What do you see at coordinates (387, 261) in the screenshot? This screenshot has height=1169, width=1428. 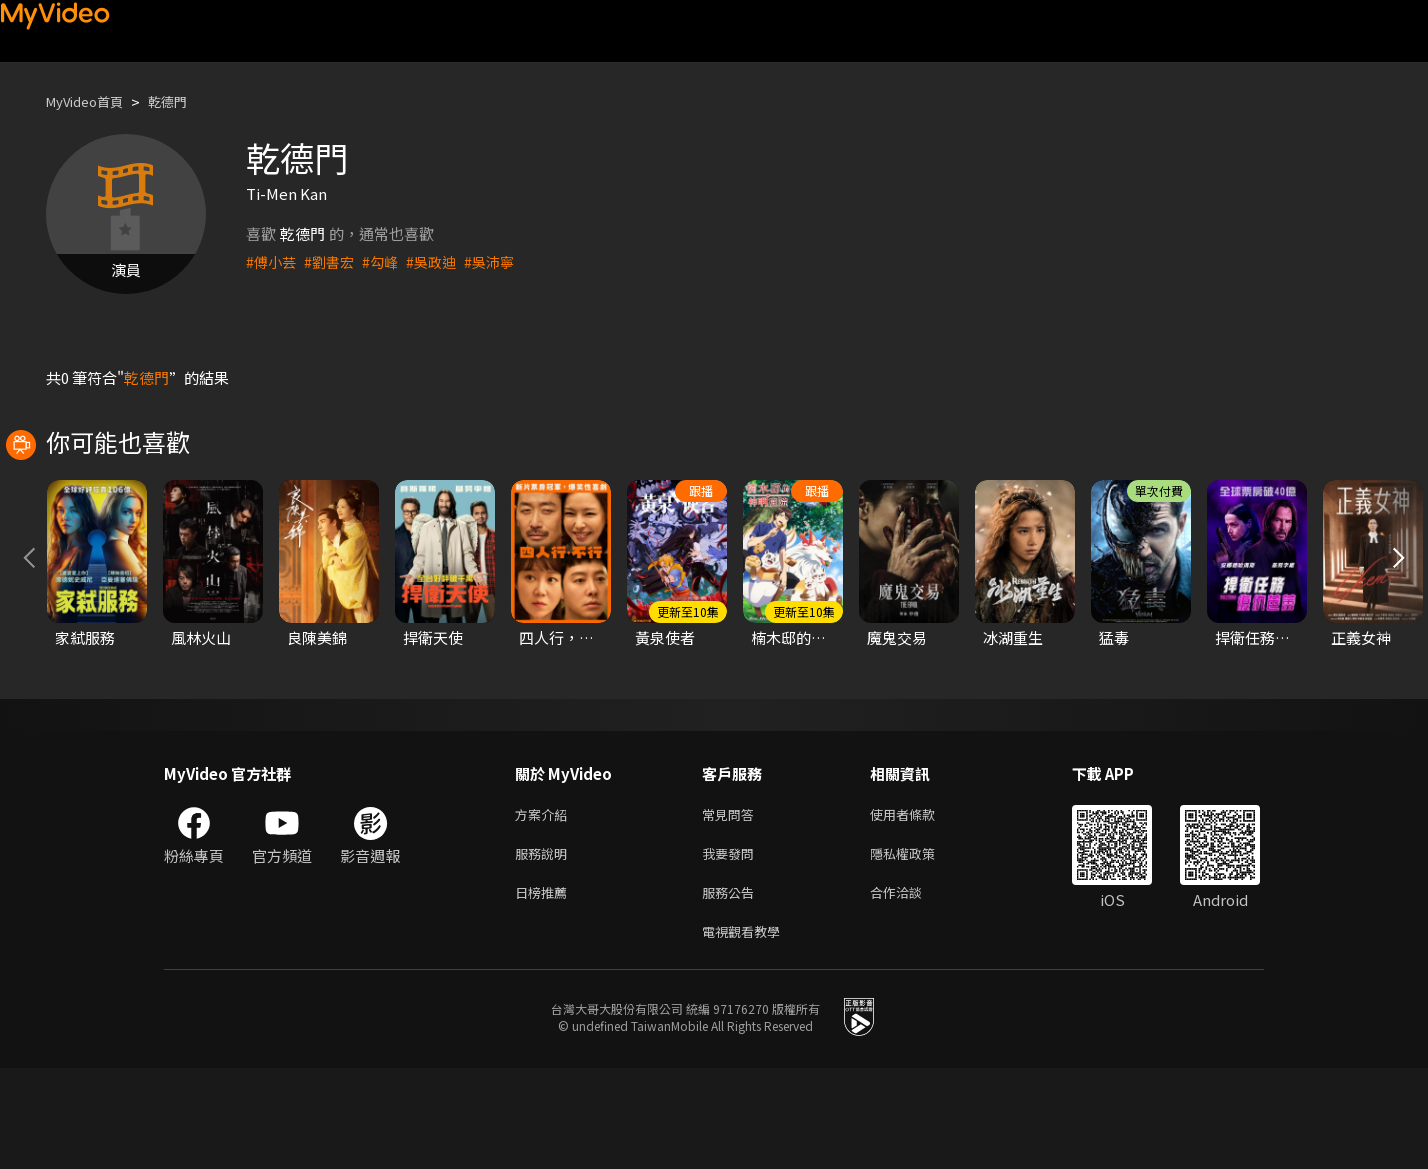 I see `#勾峰` at bounding box center [387, 261].